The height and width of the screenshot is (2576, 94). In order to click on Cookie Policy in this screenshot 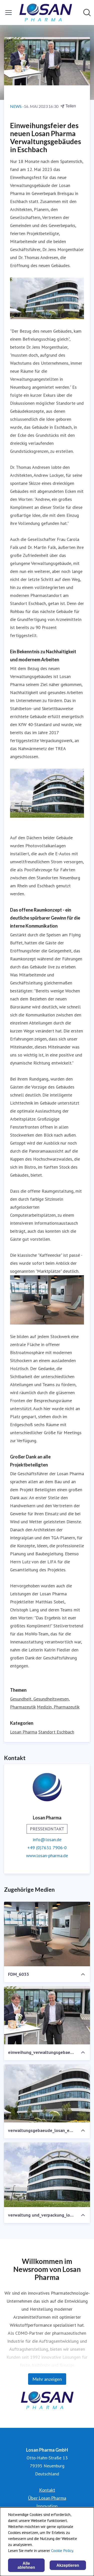, I will do `click(62, 2550)`.